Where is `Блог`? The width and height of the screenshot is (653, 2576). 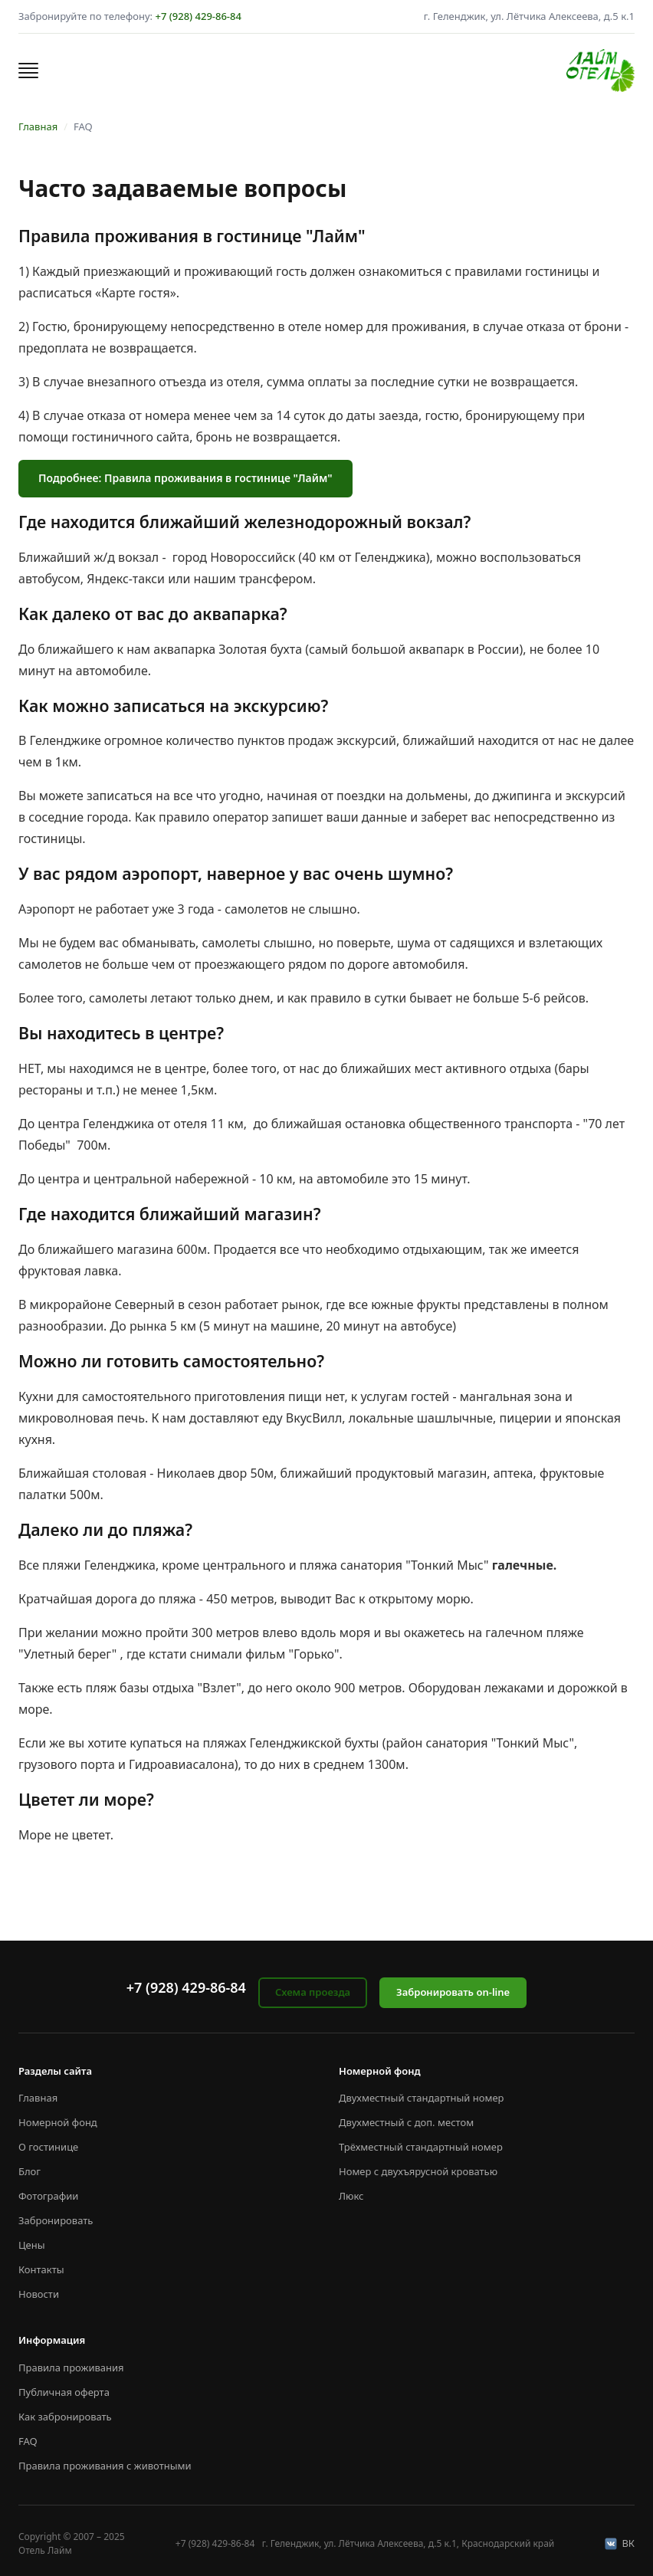 Блог is located at coordinates (29, 2171).